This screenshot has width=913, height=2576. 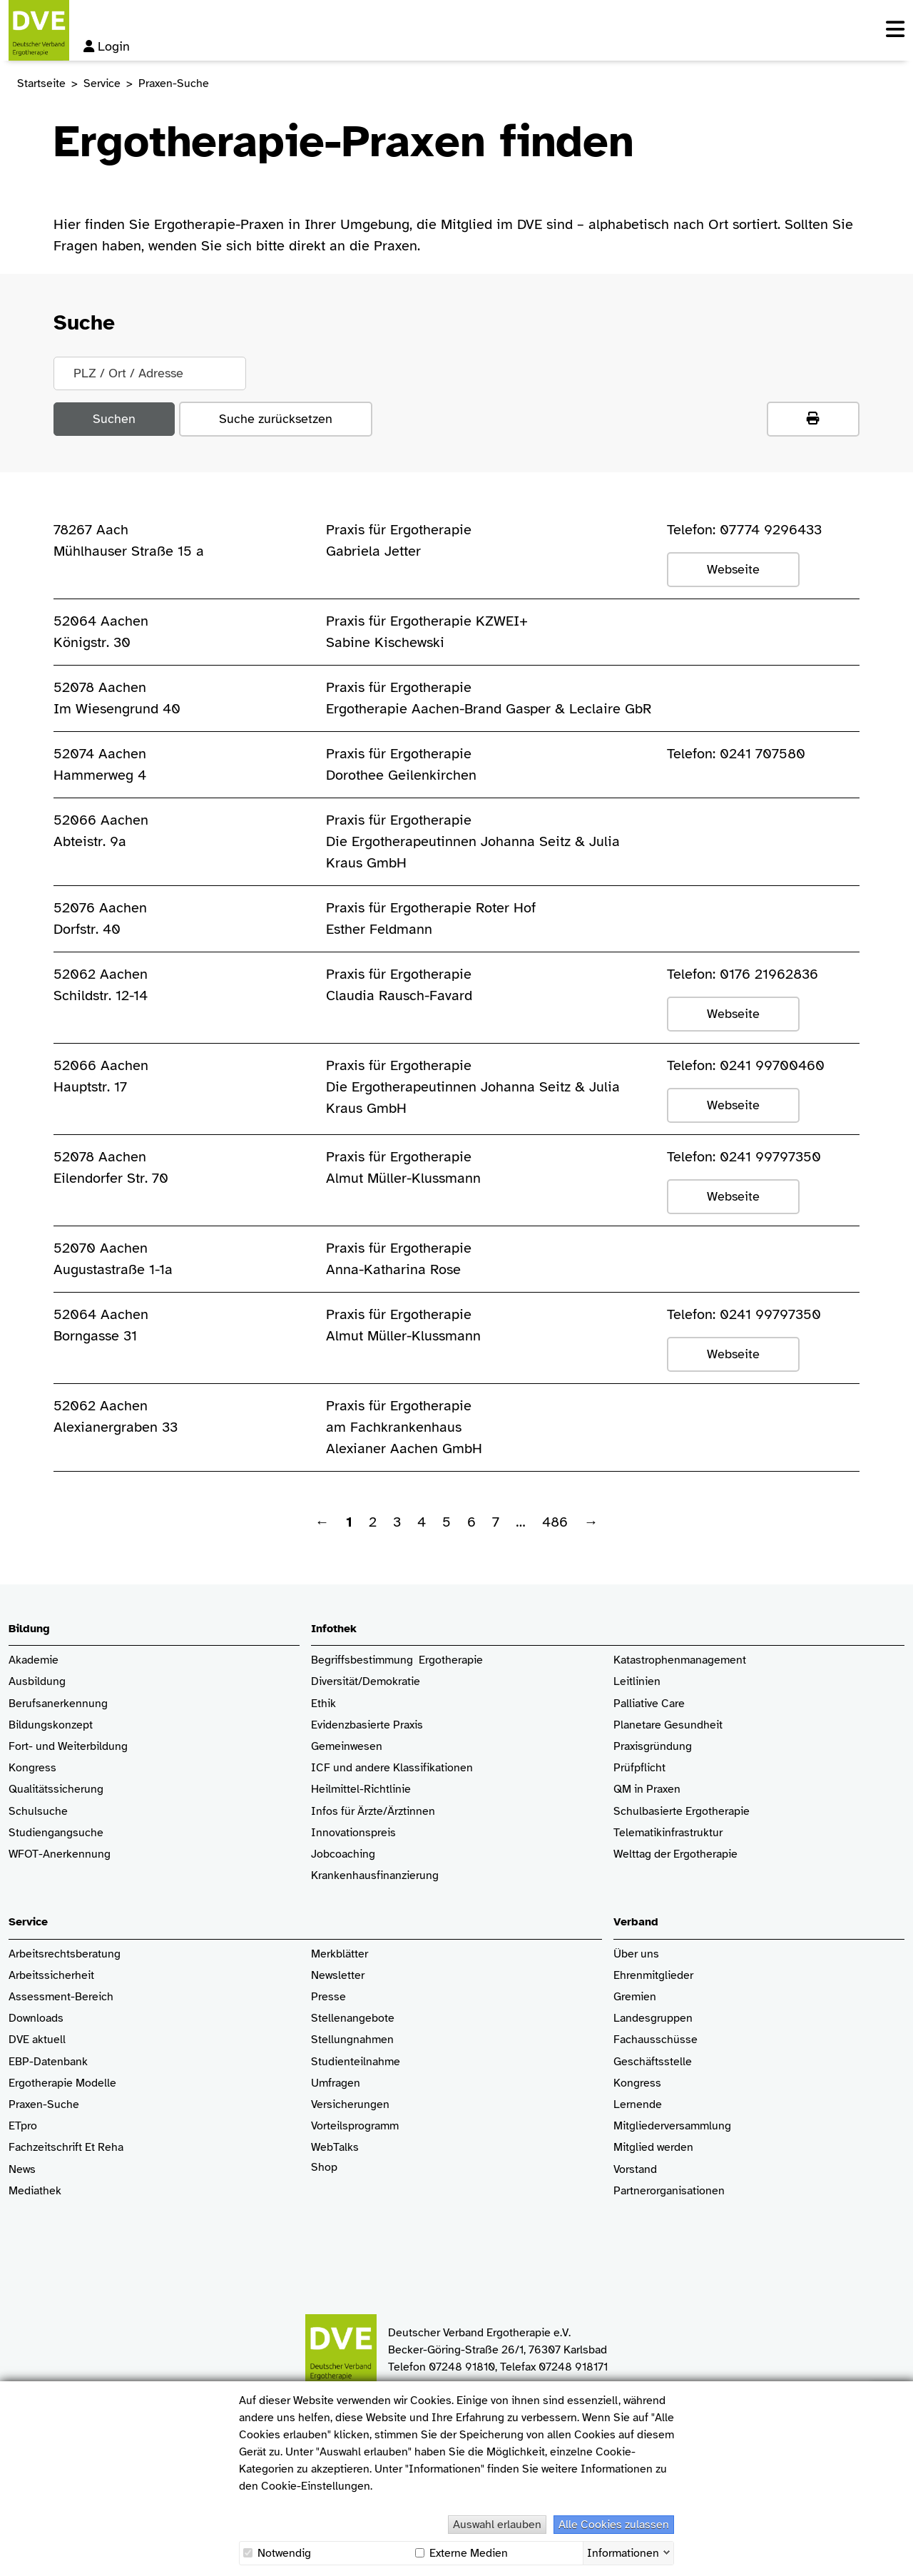 I want to click on Landesgruppen, so click(x=653, y=2018).